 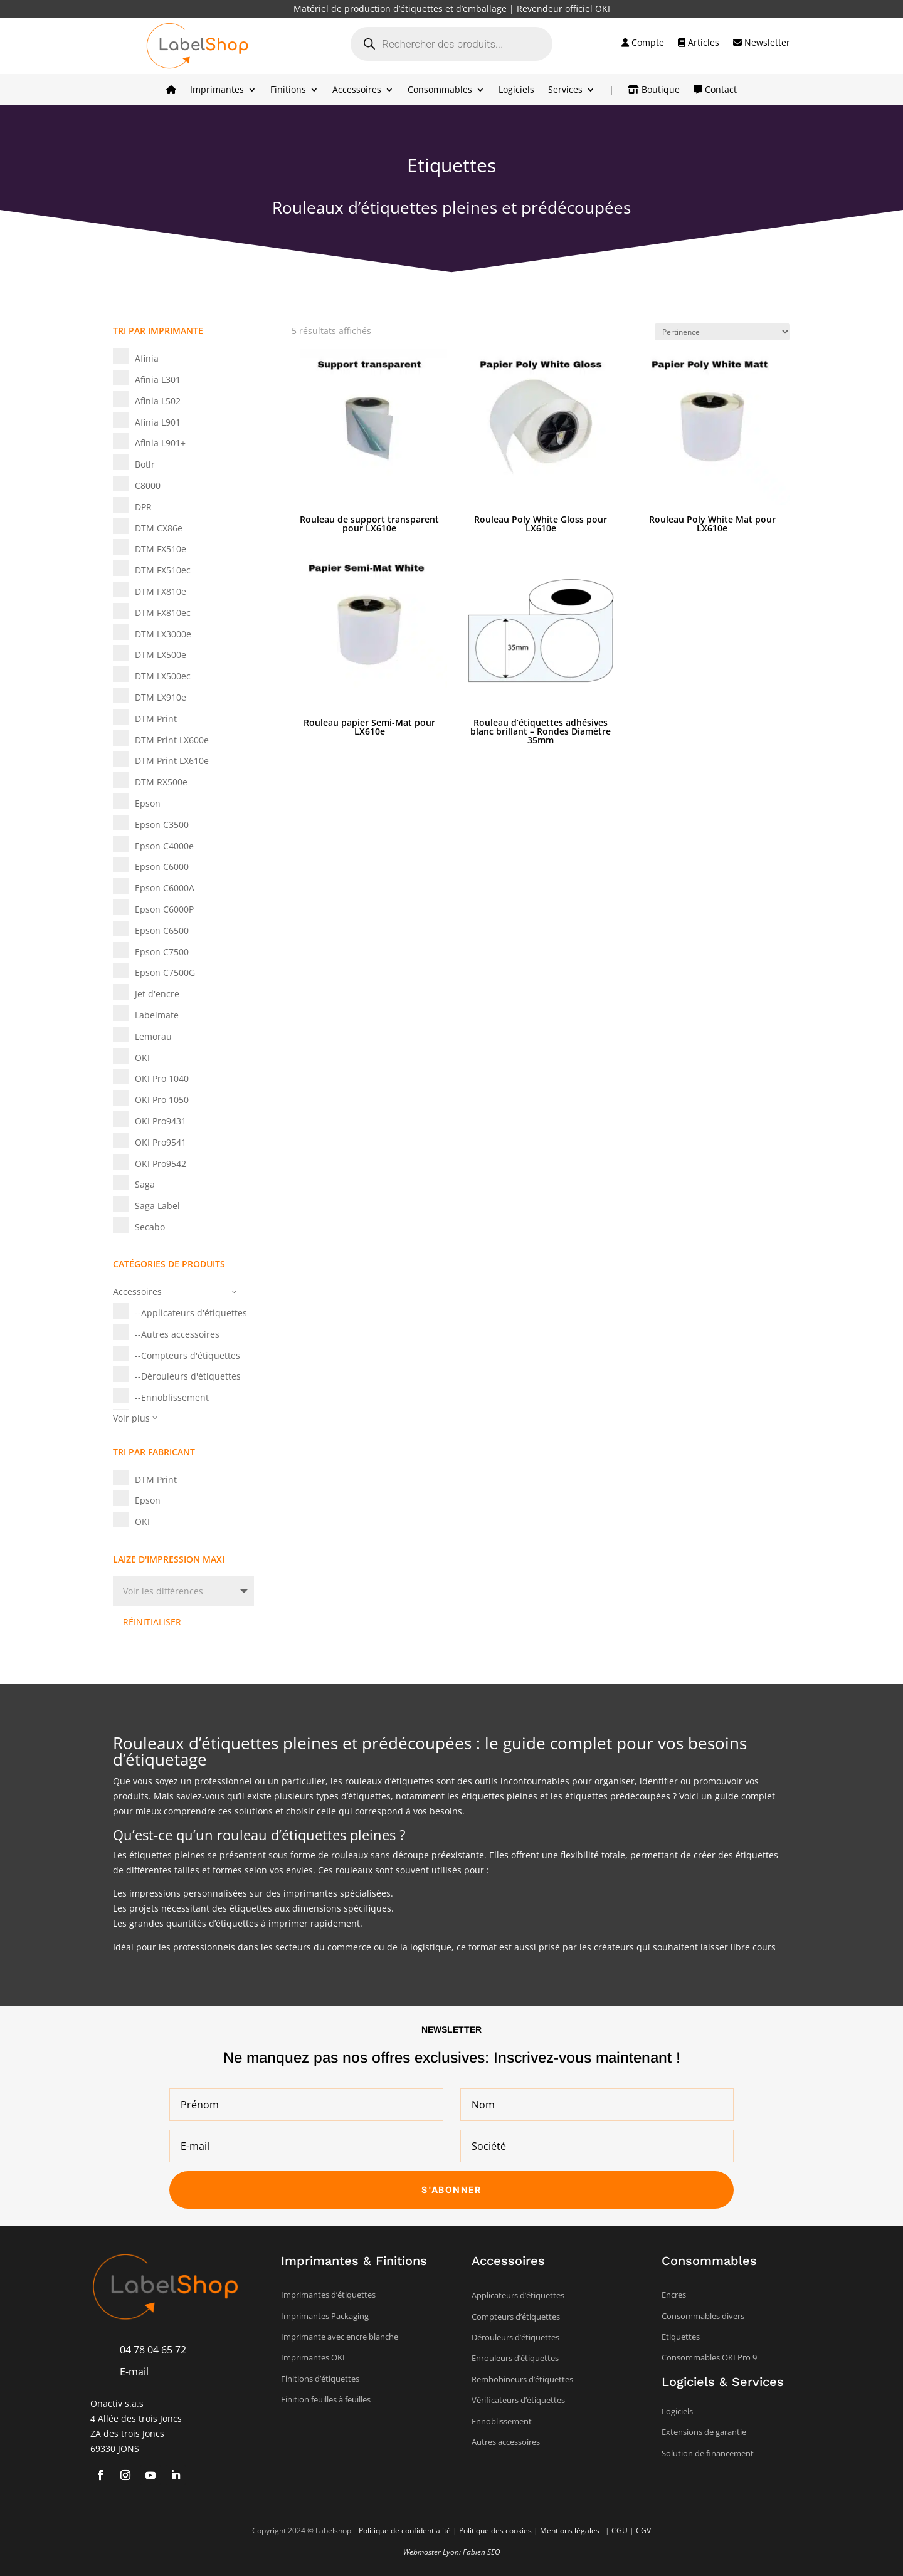 What do you see at coordinates (160, 697) in the screenshot?
I see `DTM LX910e` at bounding box center [160, 697].